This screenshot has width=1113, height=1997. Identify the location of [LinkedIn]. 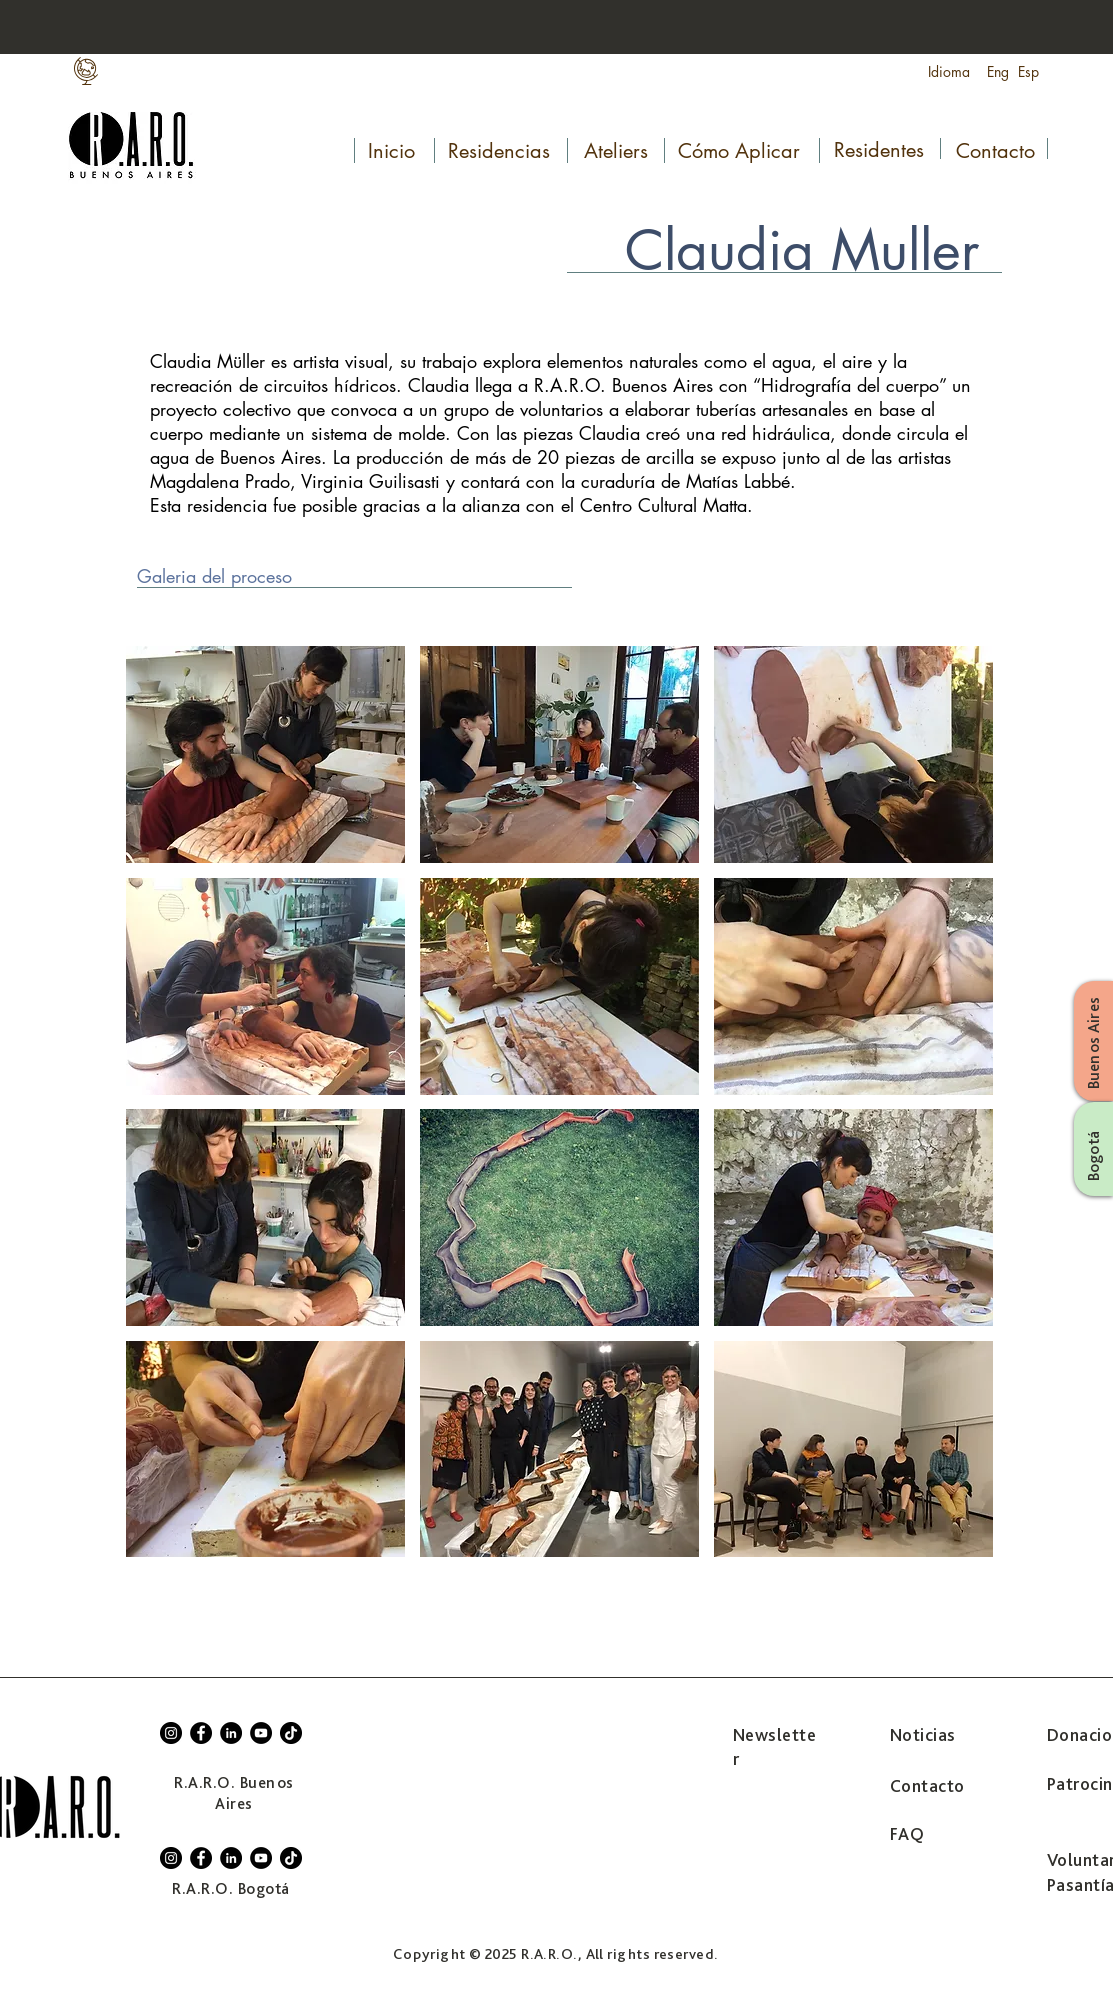
(231, 1733).